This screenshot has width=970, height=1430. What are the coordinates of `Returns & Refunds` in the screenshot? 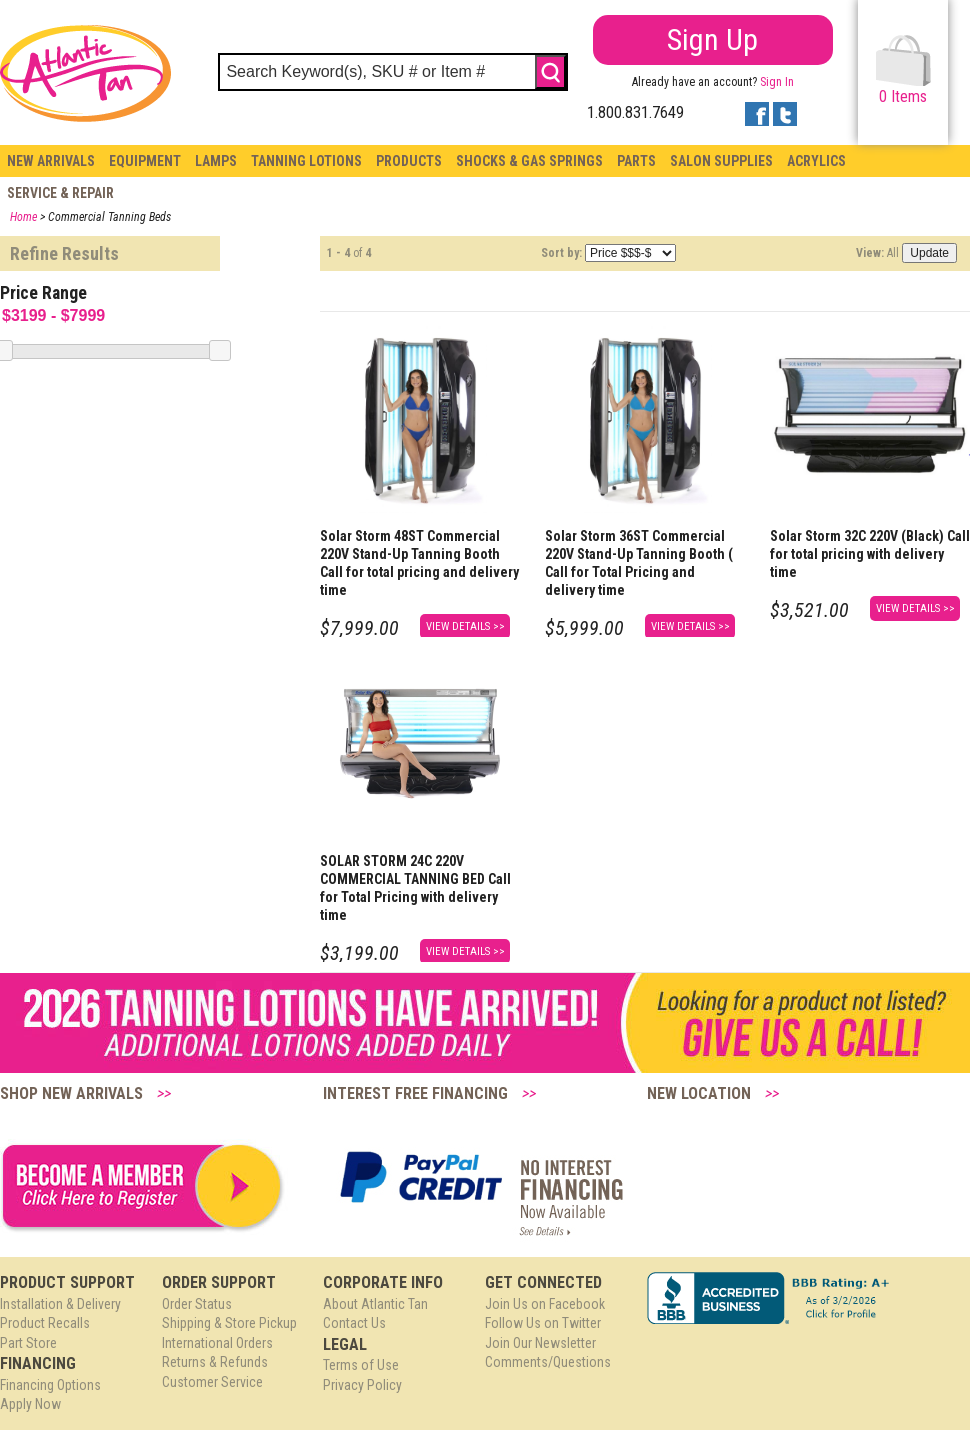 It's located at (215, 1362).